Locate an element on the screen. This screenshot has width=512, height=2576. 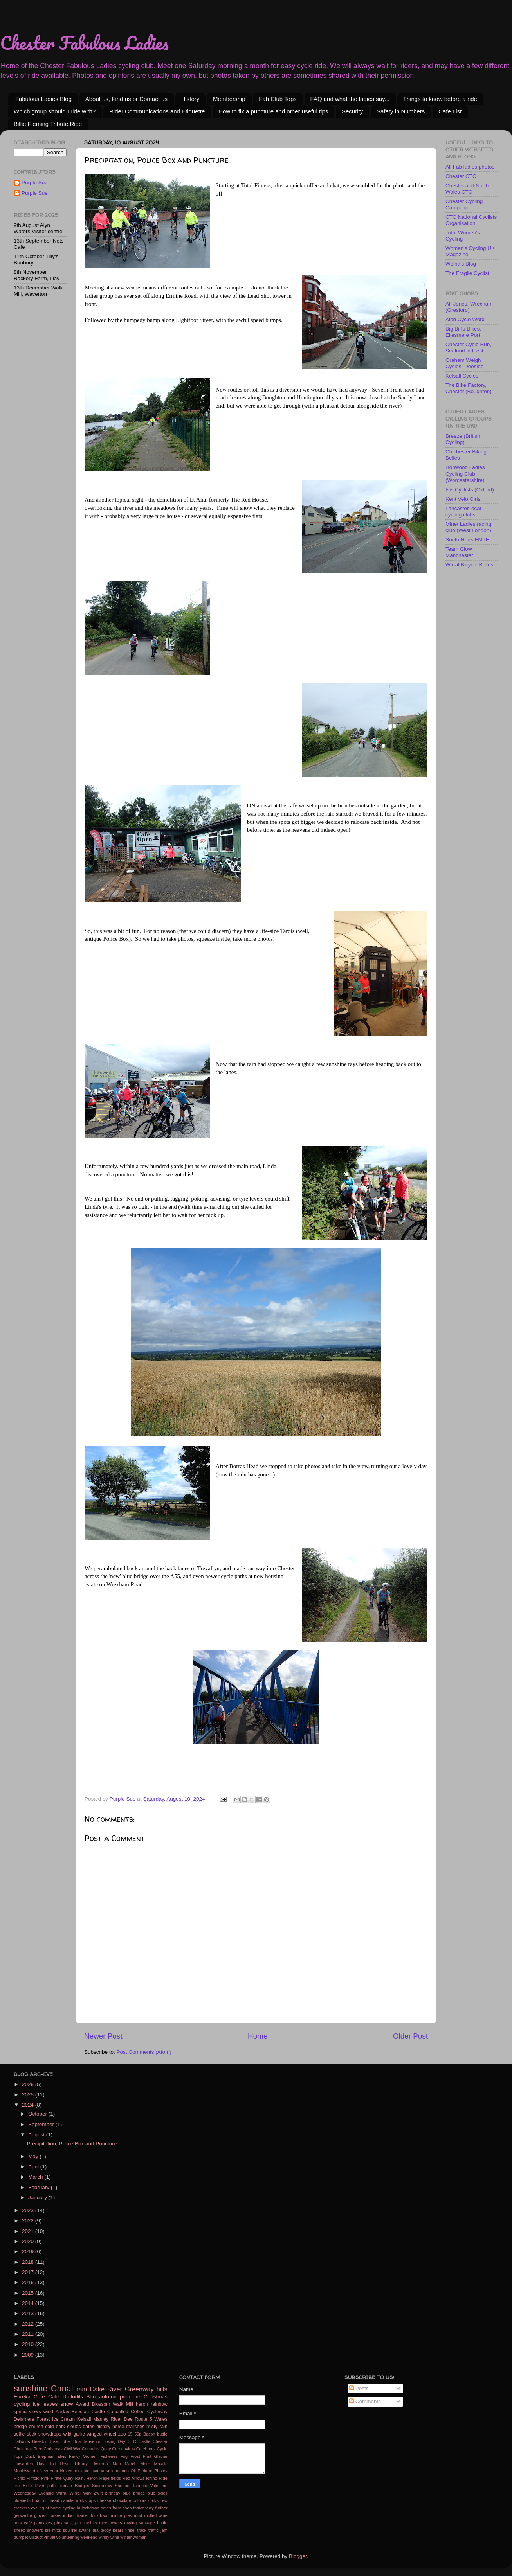
zoo is located at coordinates (122, 2434).